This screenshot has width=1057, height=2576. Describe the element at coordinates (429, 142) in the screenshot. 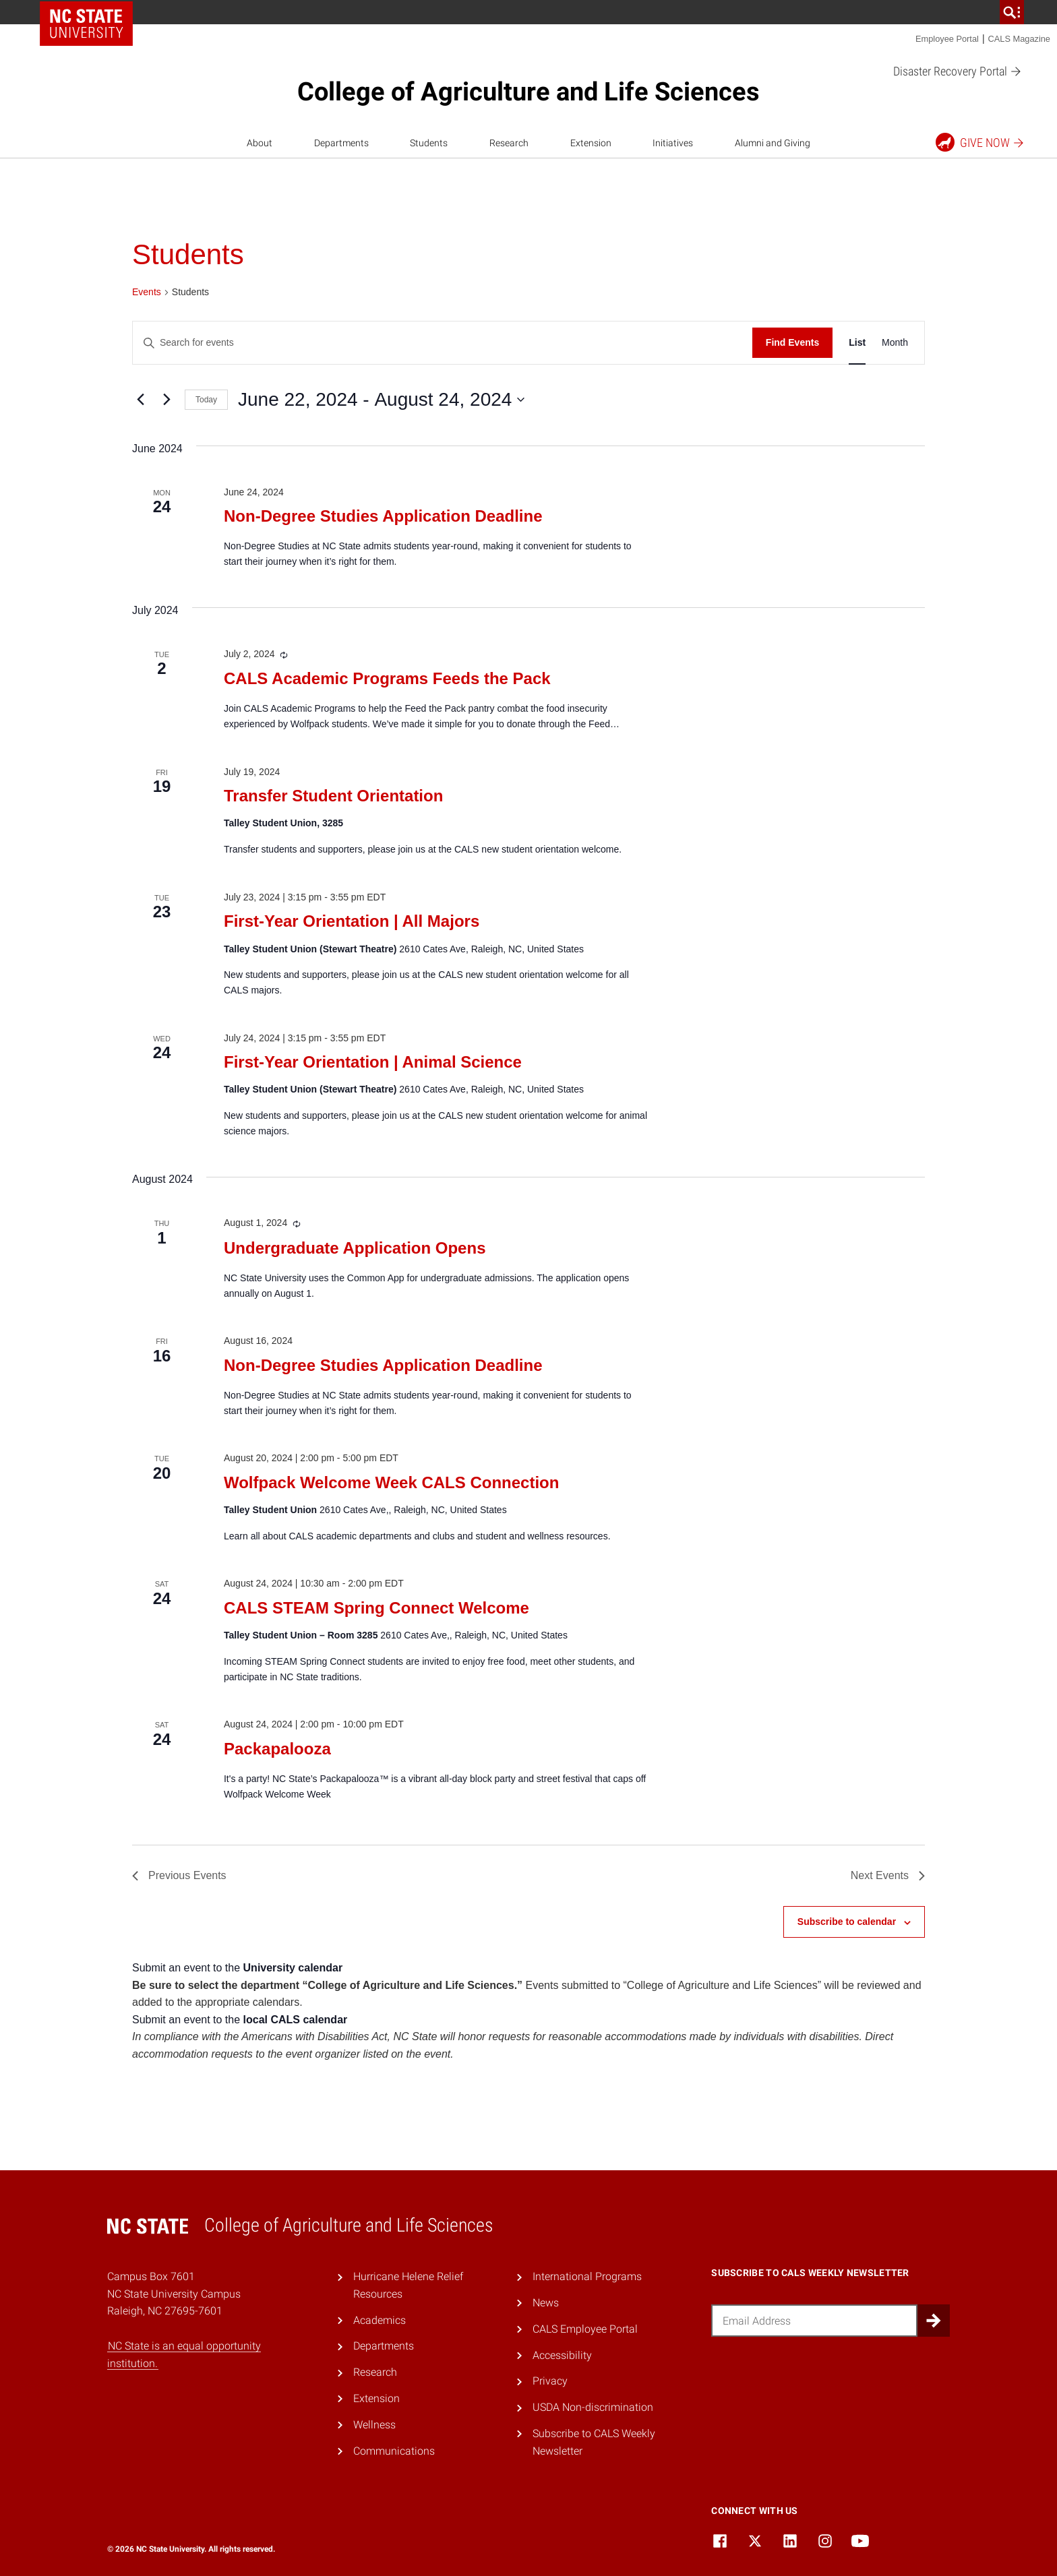

I see `Students` at that location.